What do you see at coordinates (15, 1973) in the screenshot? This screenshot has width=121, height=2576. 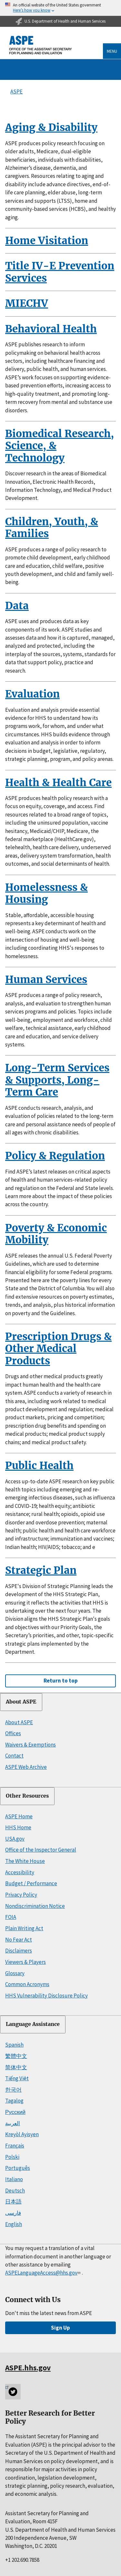 I see `Glossary` at bounding box center [15, 1973].